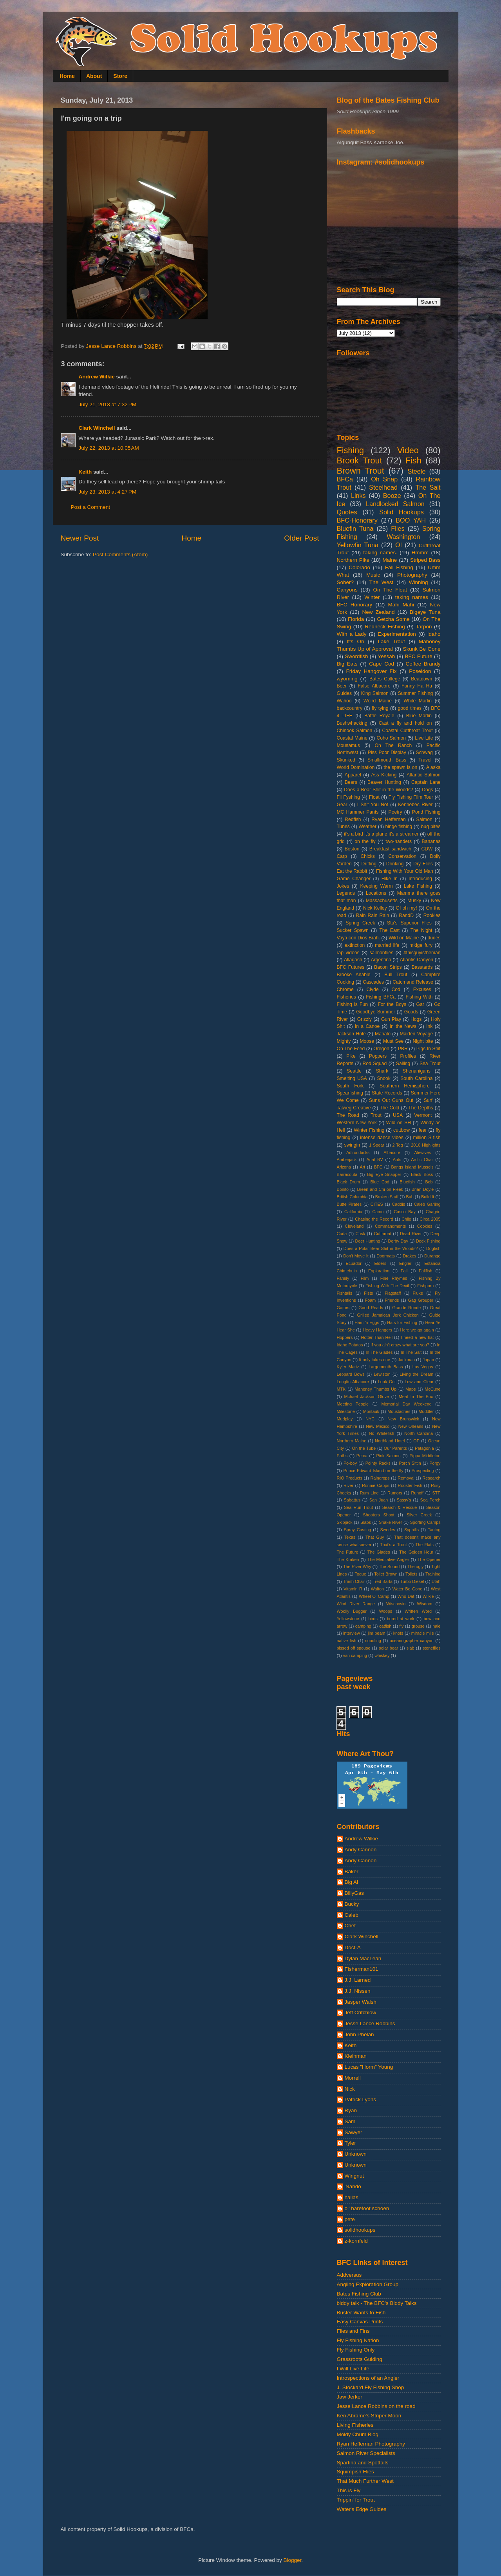 The height and width of the screenshot is (2576, 501). I want to click on Perca, so click(361, 1455).